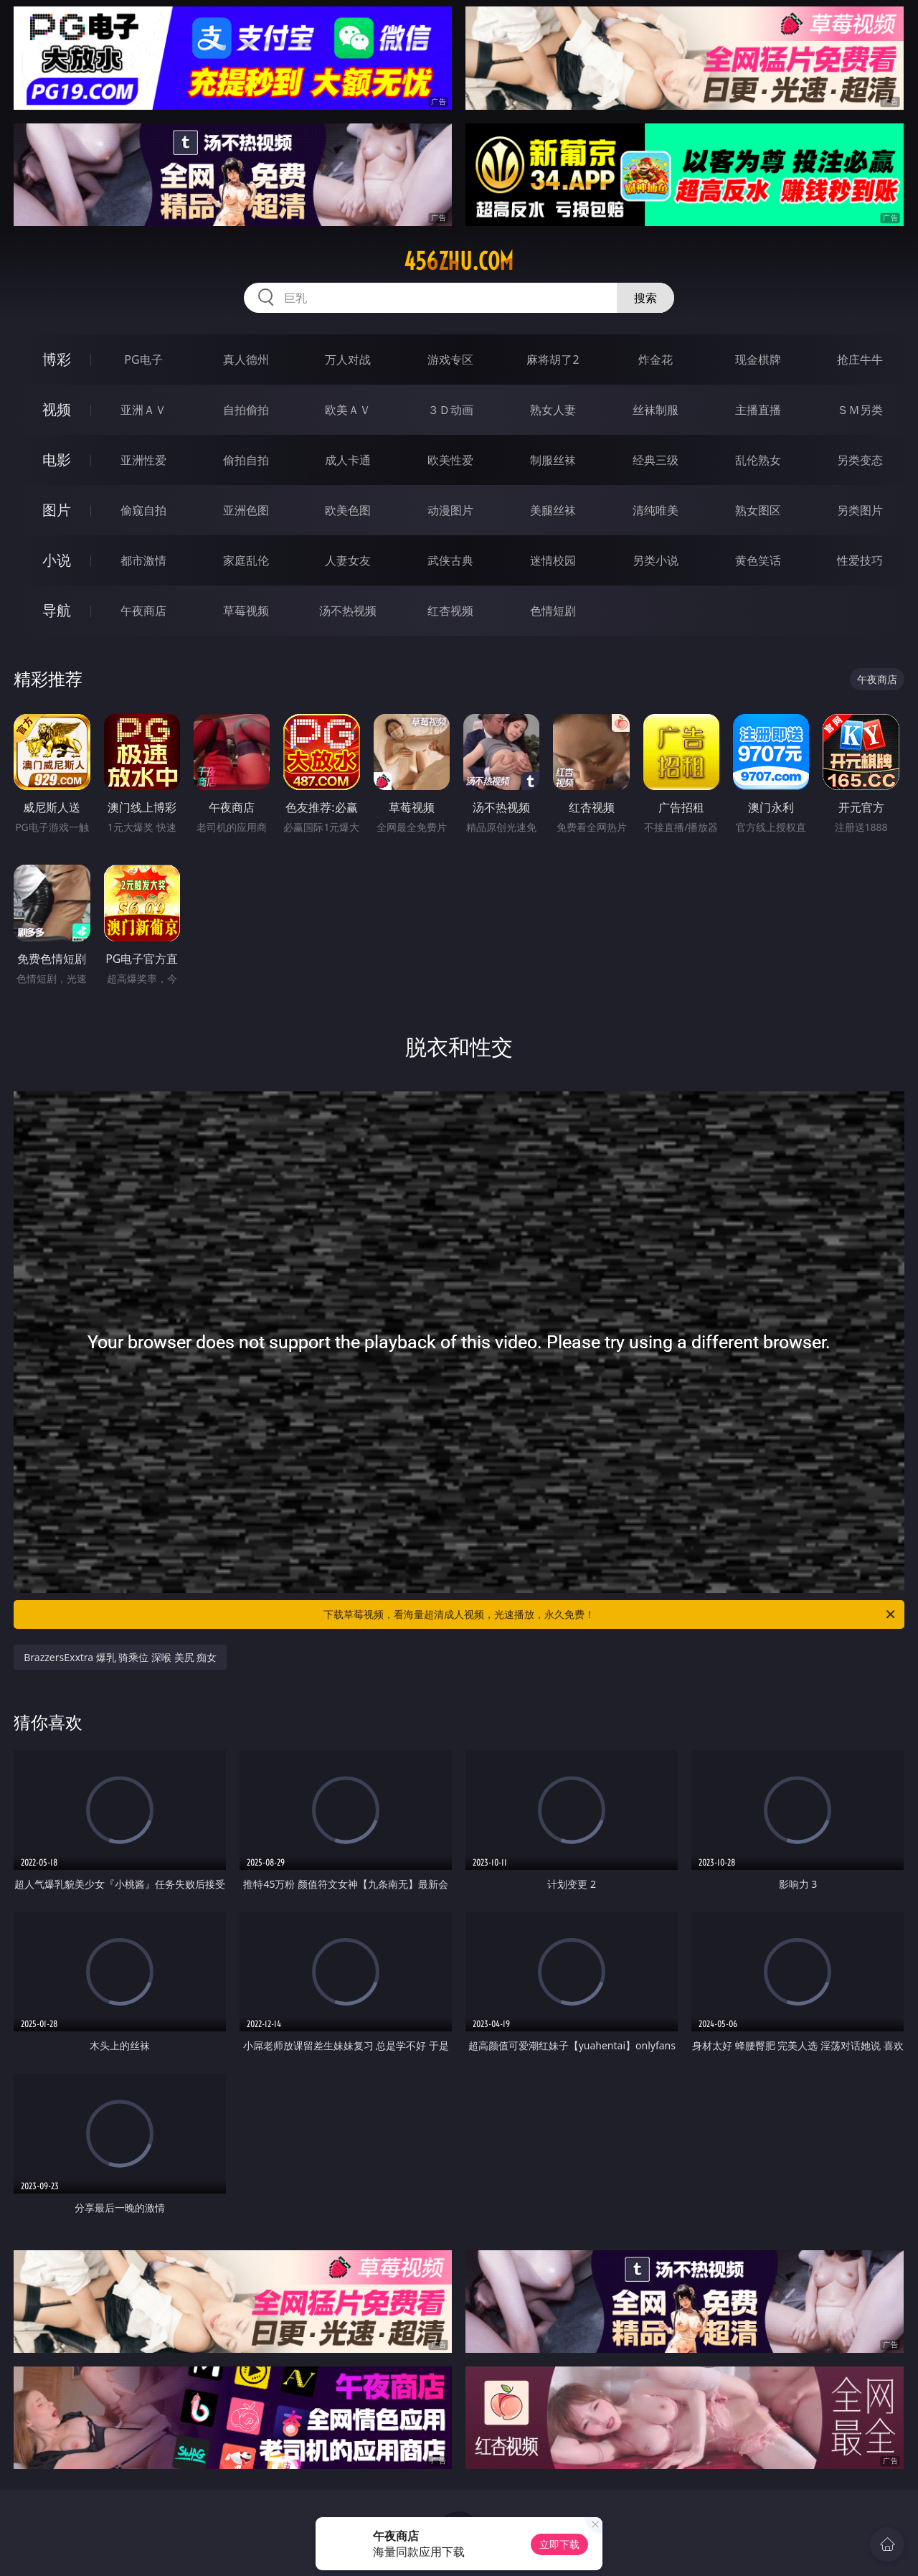  I want to click on 欧美ＡＶ, so click(348, 410).